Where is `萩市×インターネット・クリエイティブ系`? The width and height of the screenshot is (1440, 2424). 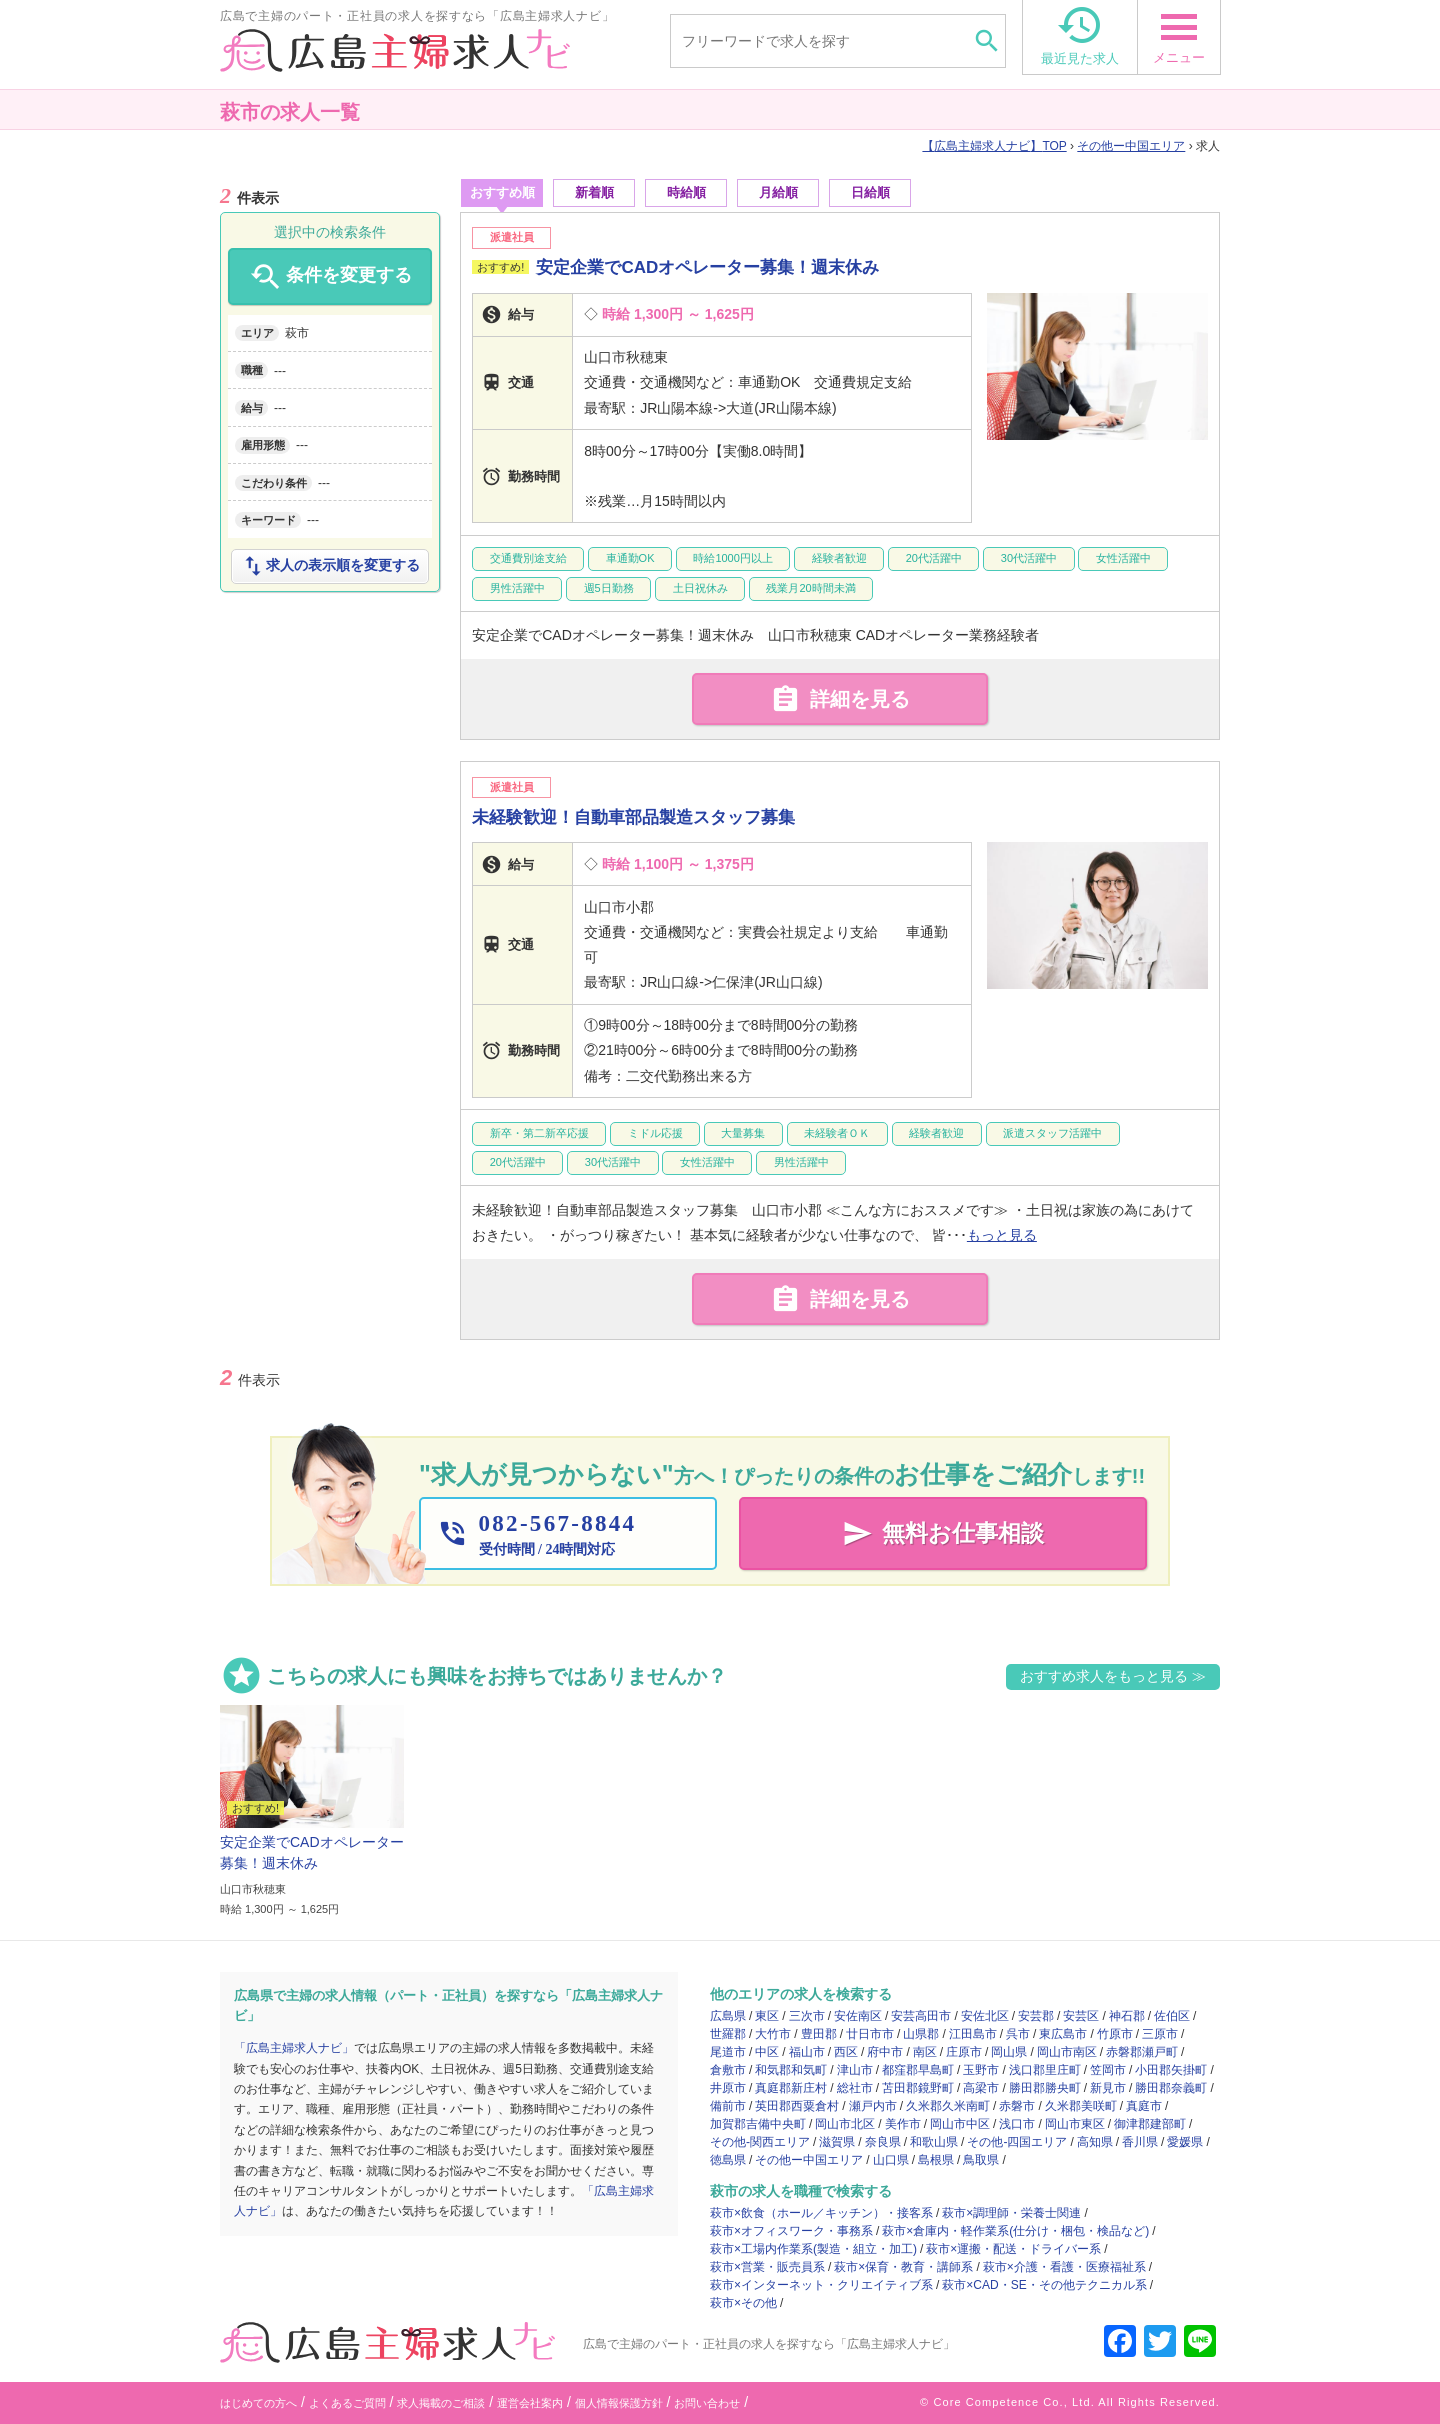
萩市×インターネット・クリエイティブ系 is located at coordinates (821, 2285).